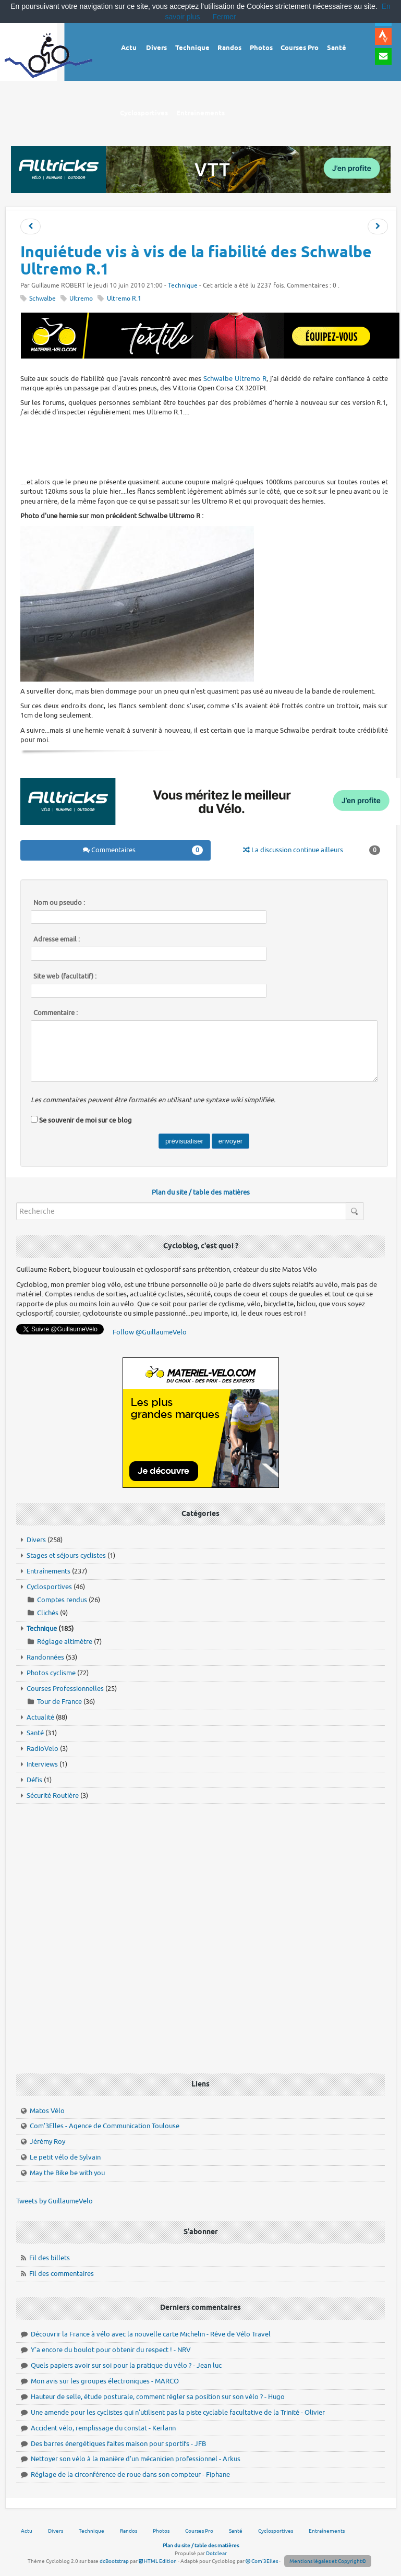 The image size is (401, 2576). Describe the element at coordinates (150, 1332) in the screenshot. I see `Follow @GuillaumeVelo` at that location.